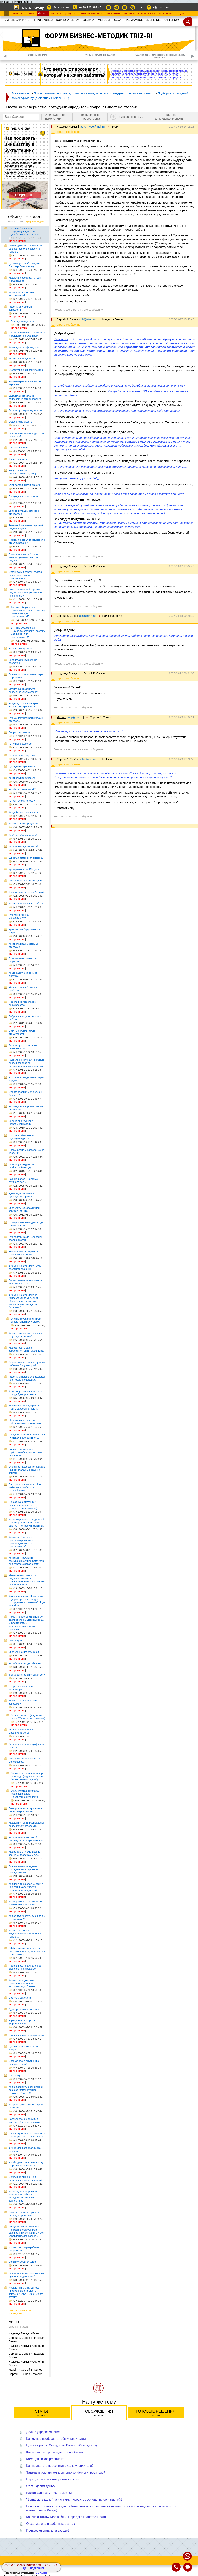 The width and height of the screenshot is (198, 2576). Describe the element at coordinates (24, 231) in the screenshot. I see `Плата за "неверность": сотрудник-учредитель подрабатывает на стороне` at that location.